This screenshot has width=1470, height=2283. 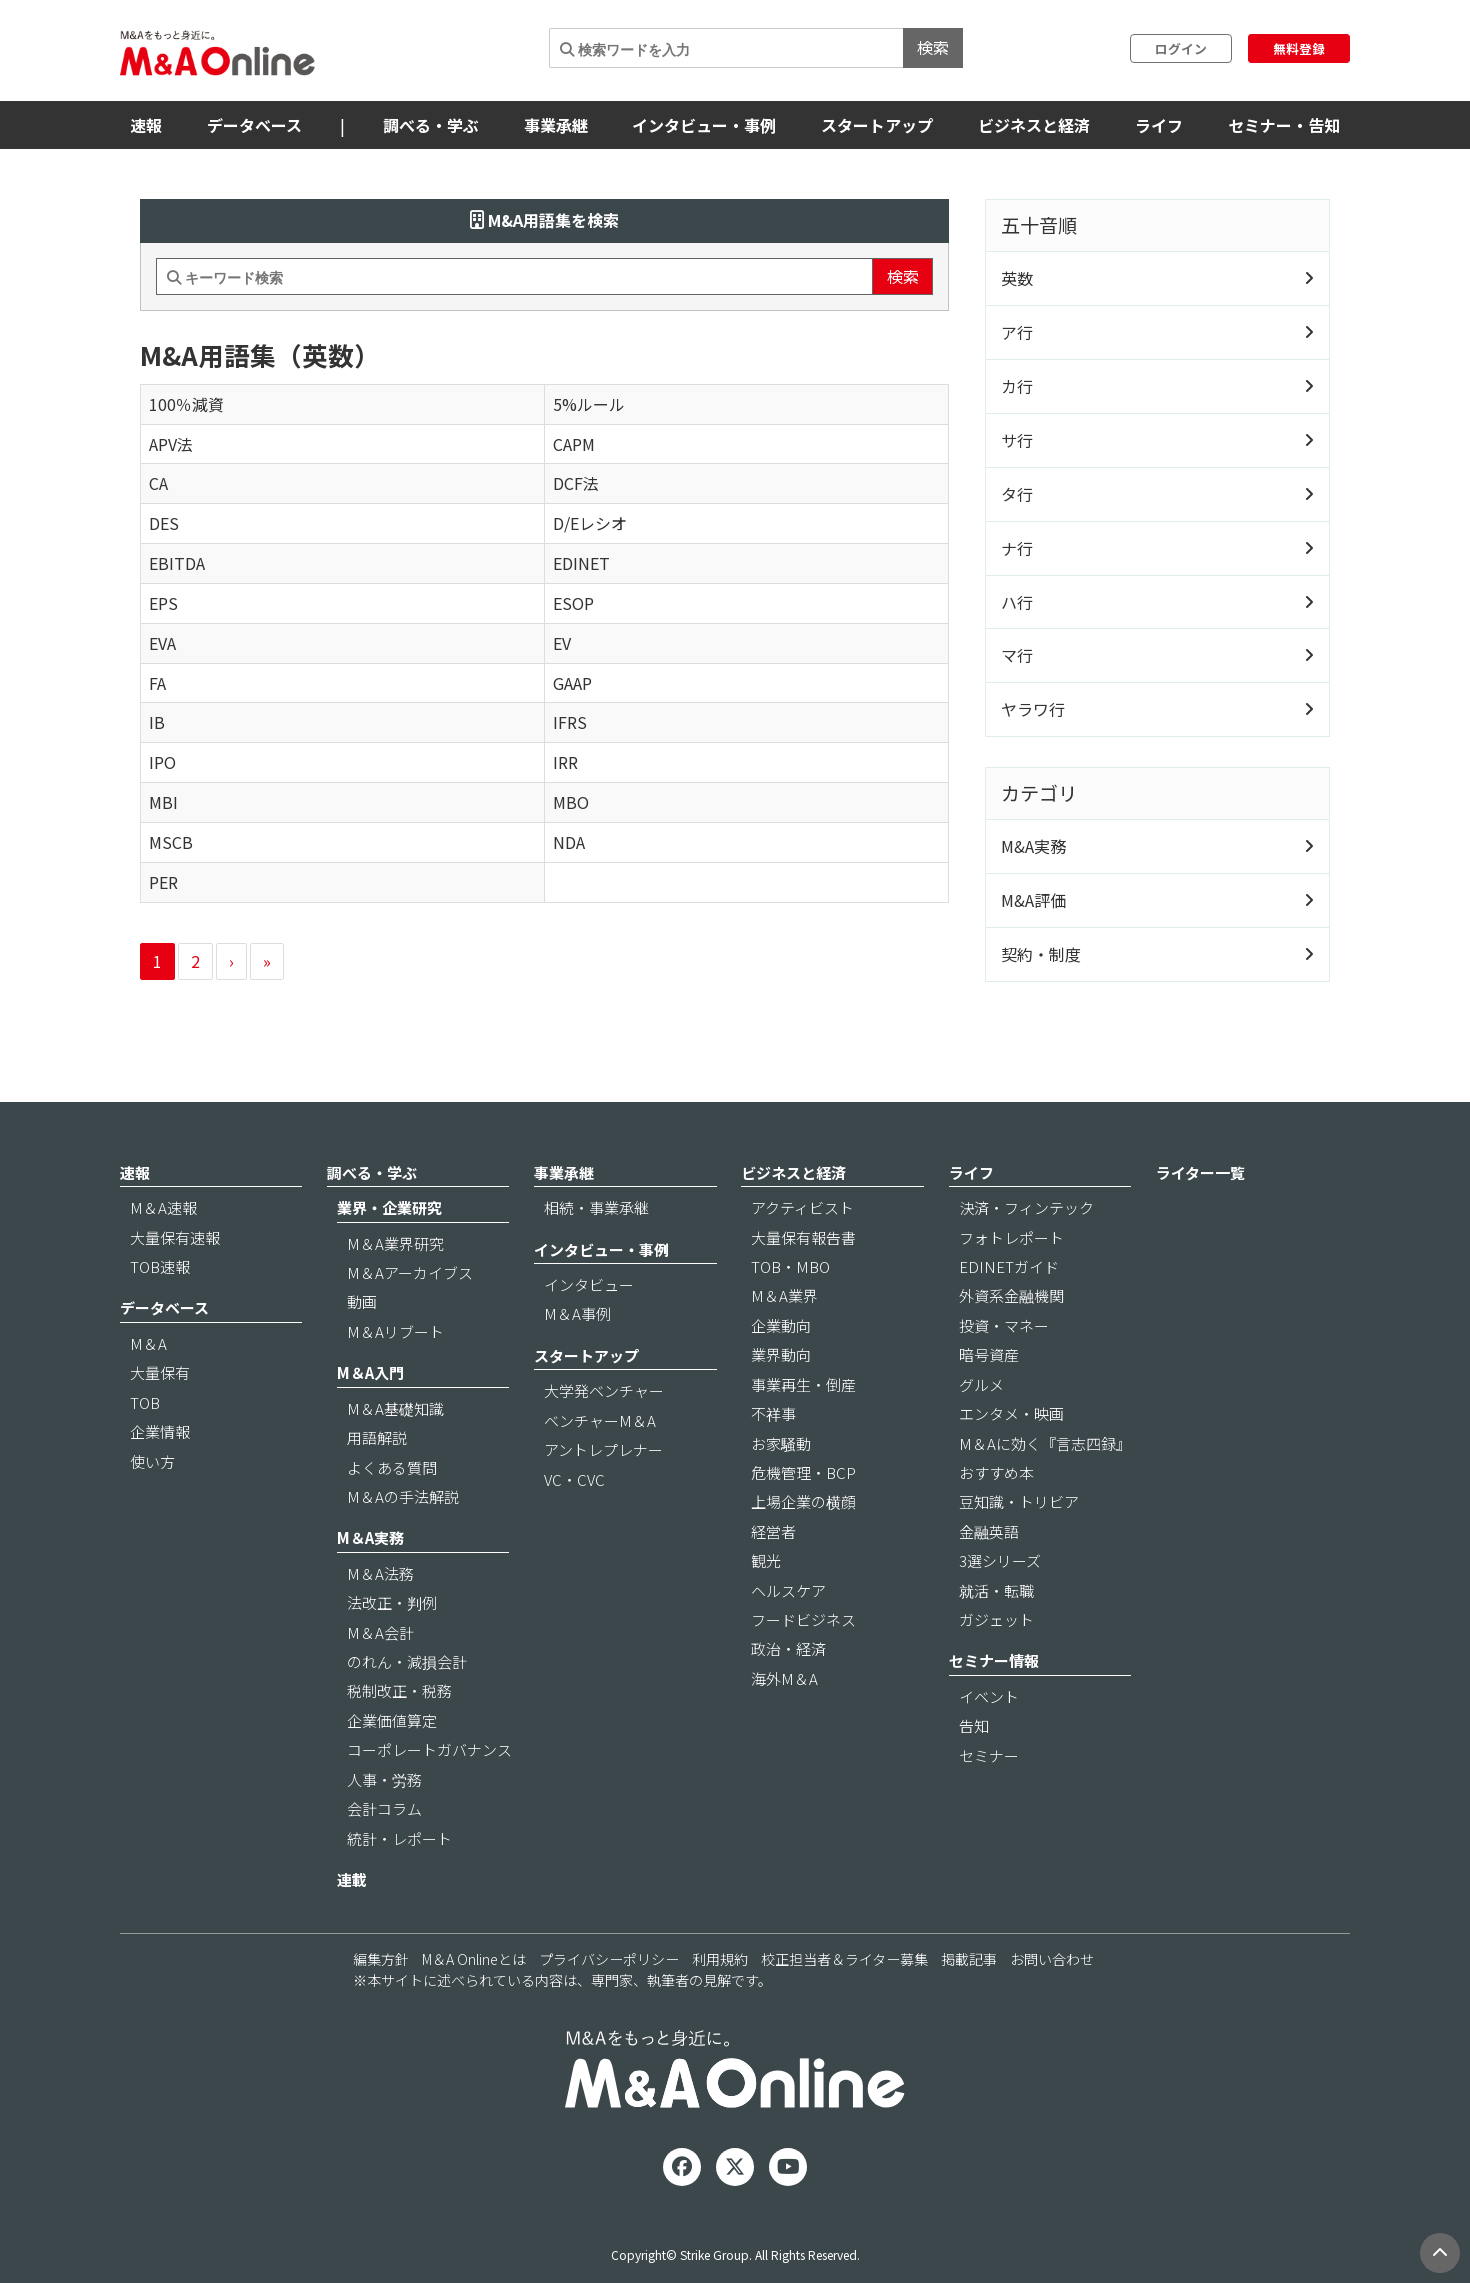 I want to click on 就活・転職, so click(x=996, y=1590).